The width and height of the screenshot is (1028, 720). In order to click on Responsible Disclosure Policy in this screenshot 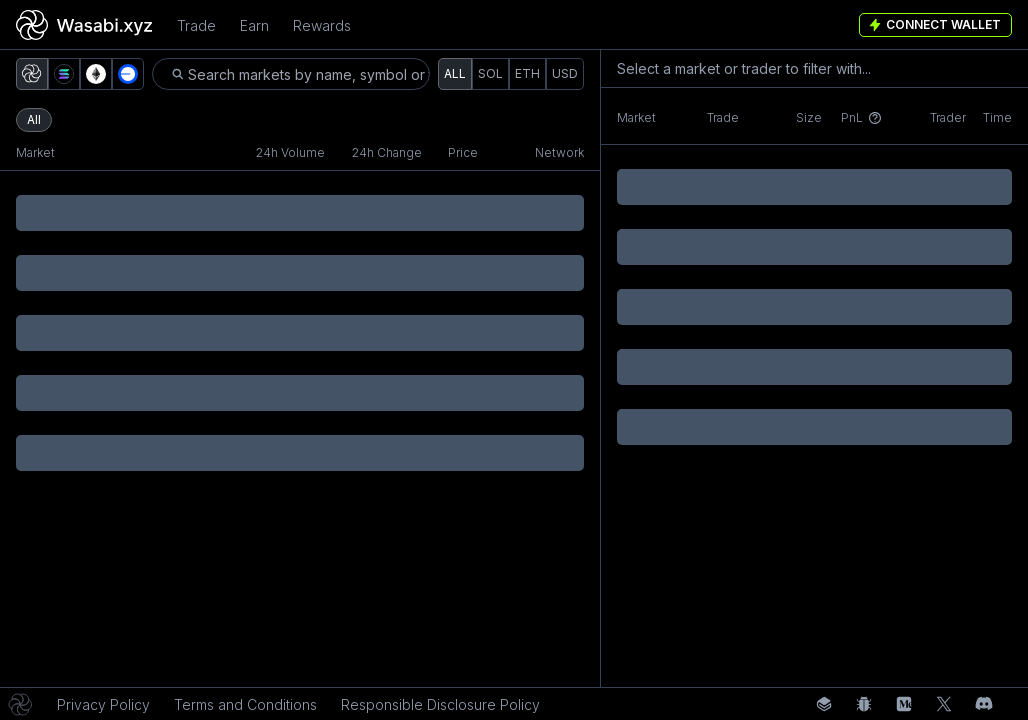, I will do `click(440, 704)`.